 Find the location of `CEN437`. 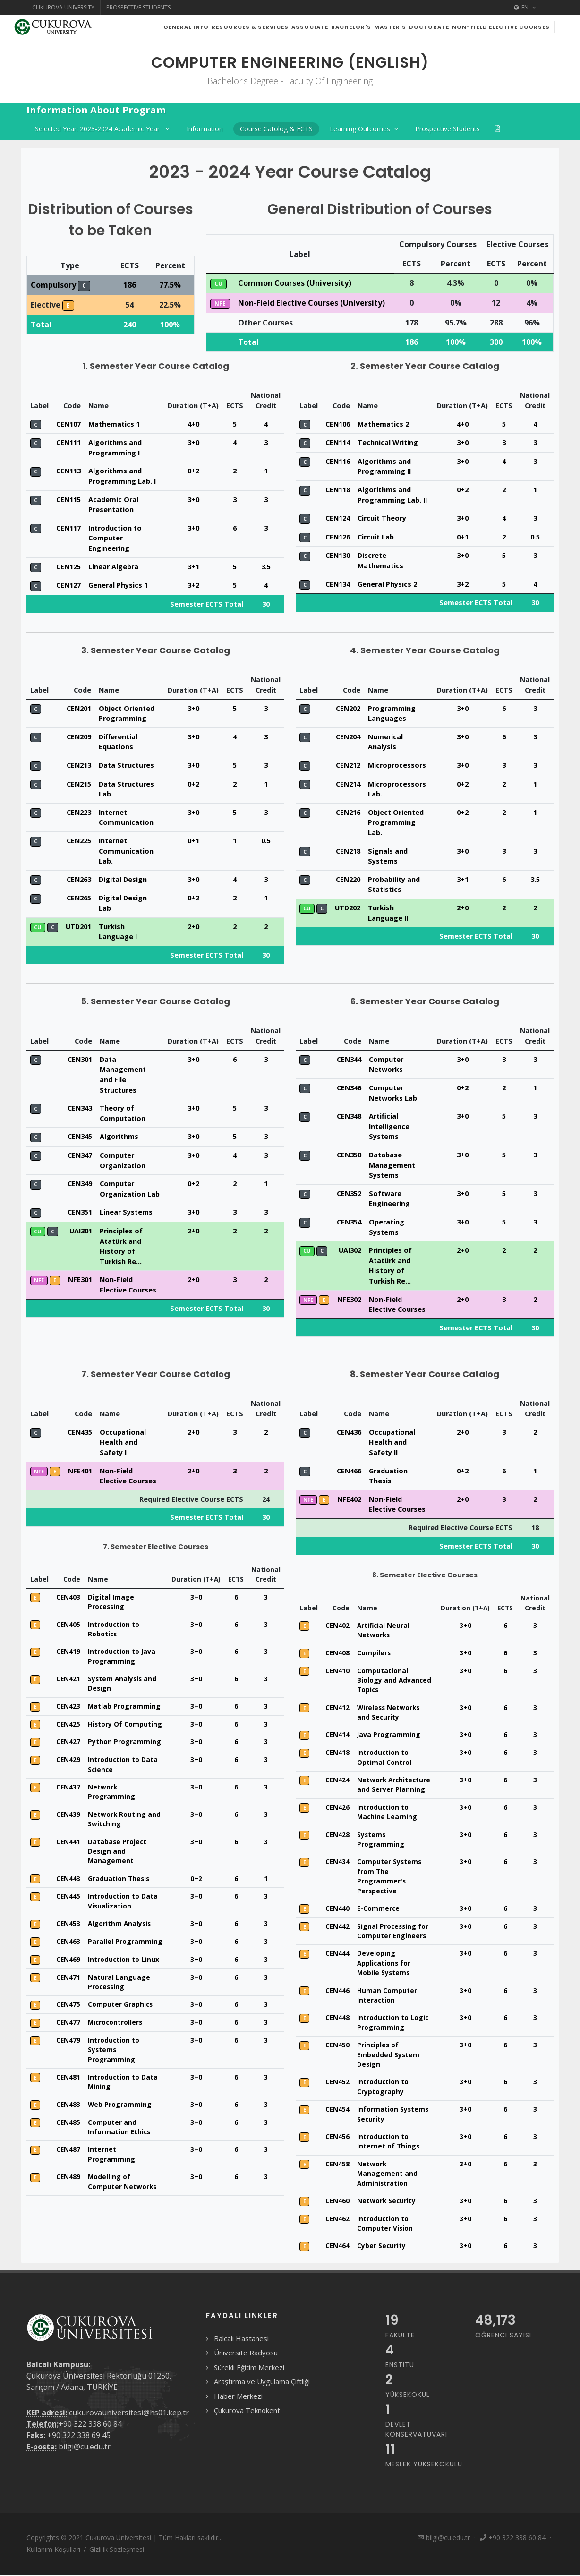

CEN437 is located at coordinates (68, 1810).